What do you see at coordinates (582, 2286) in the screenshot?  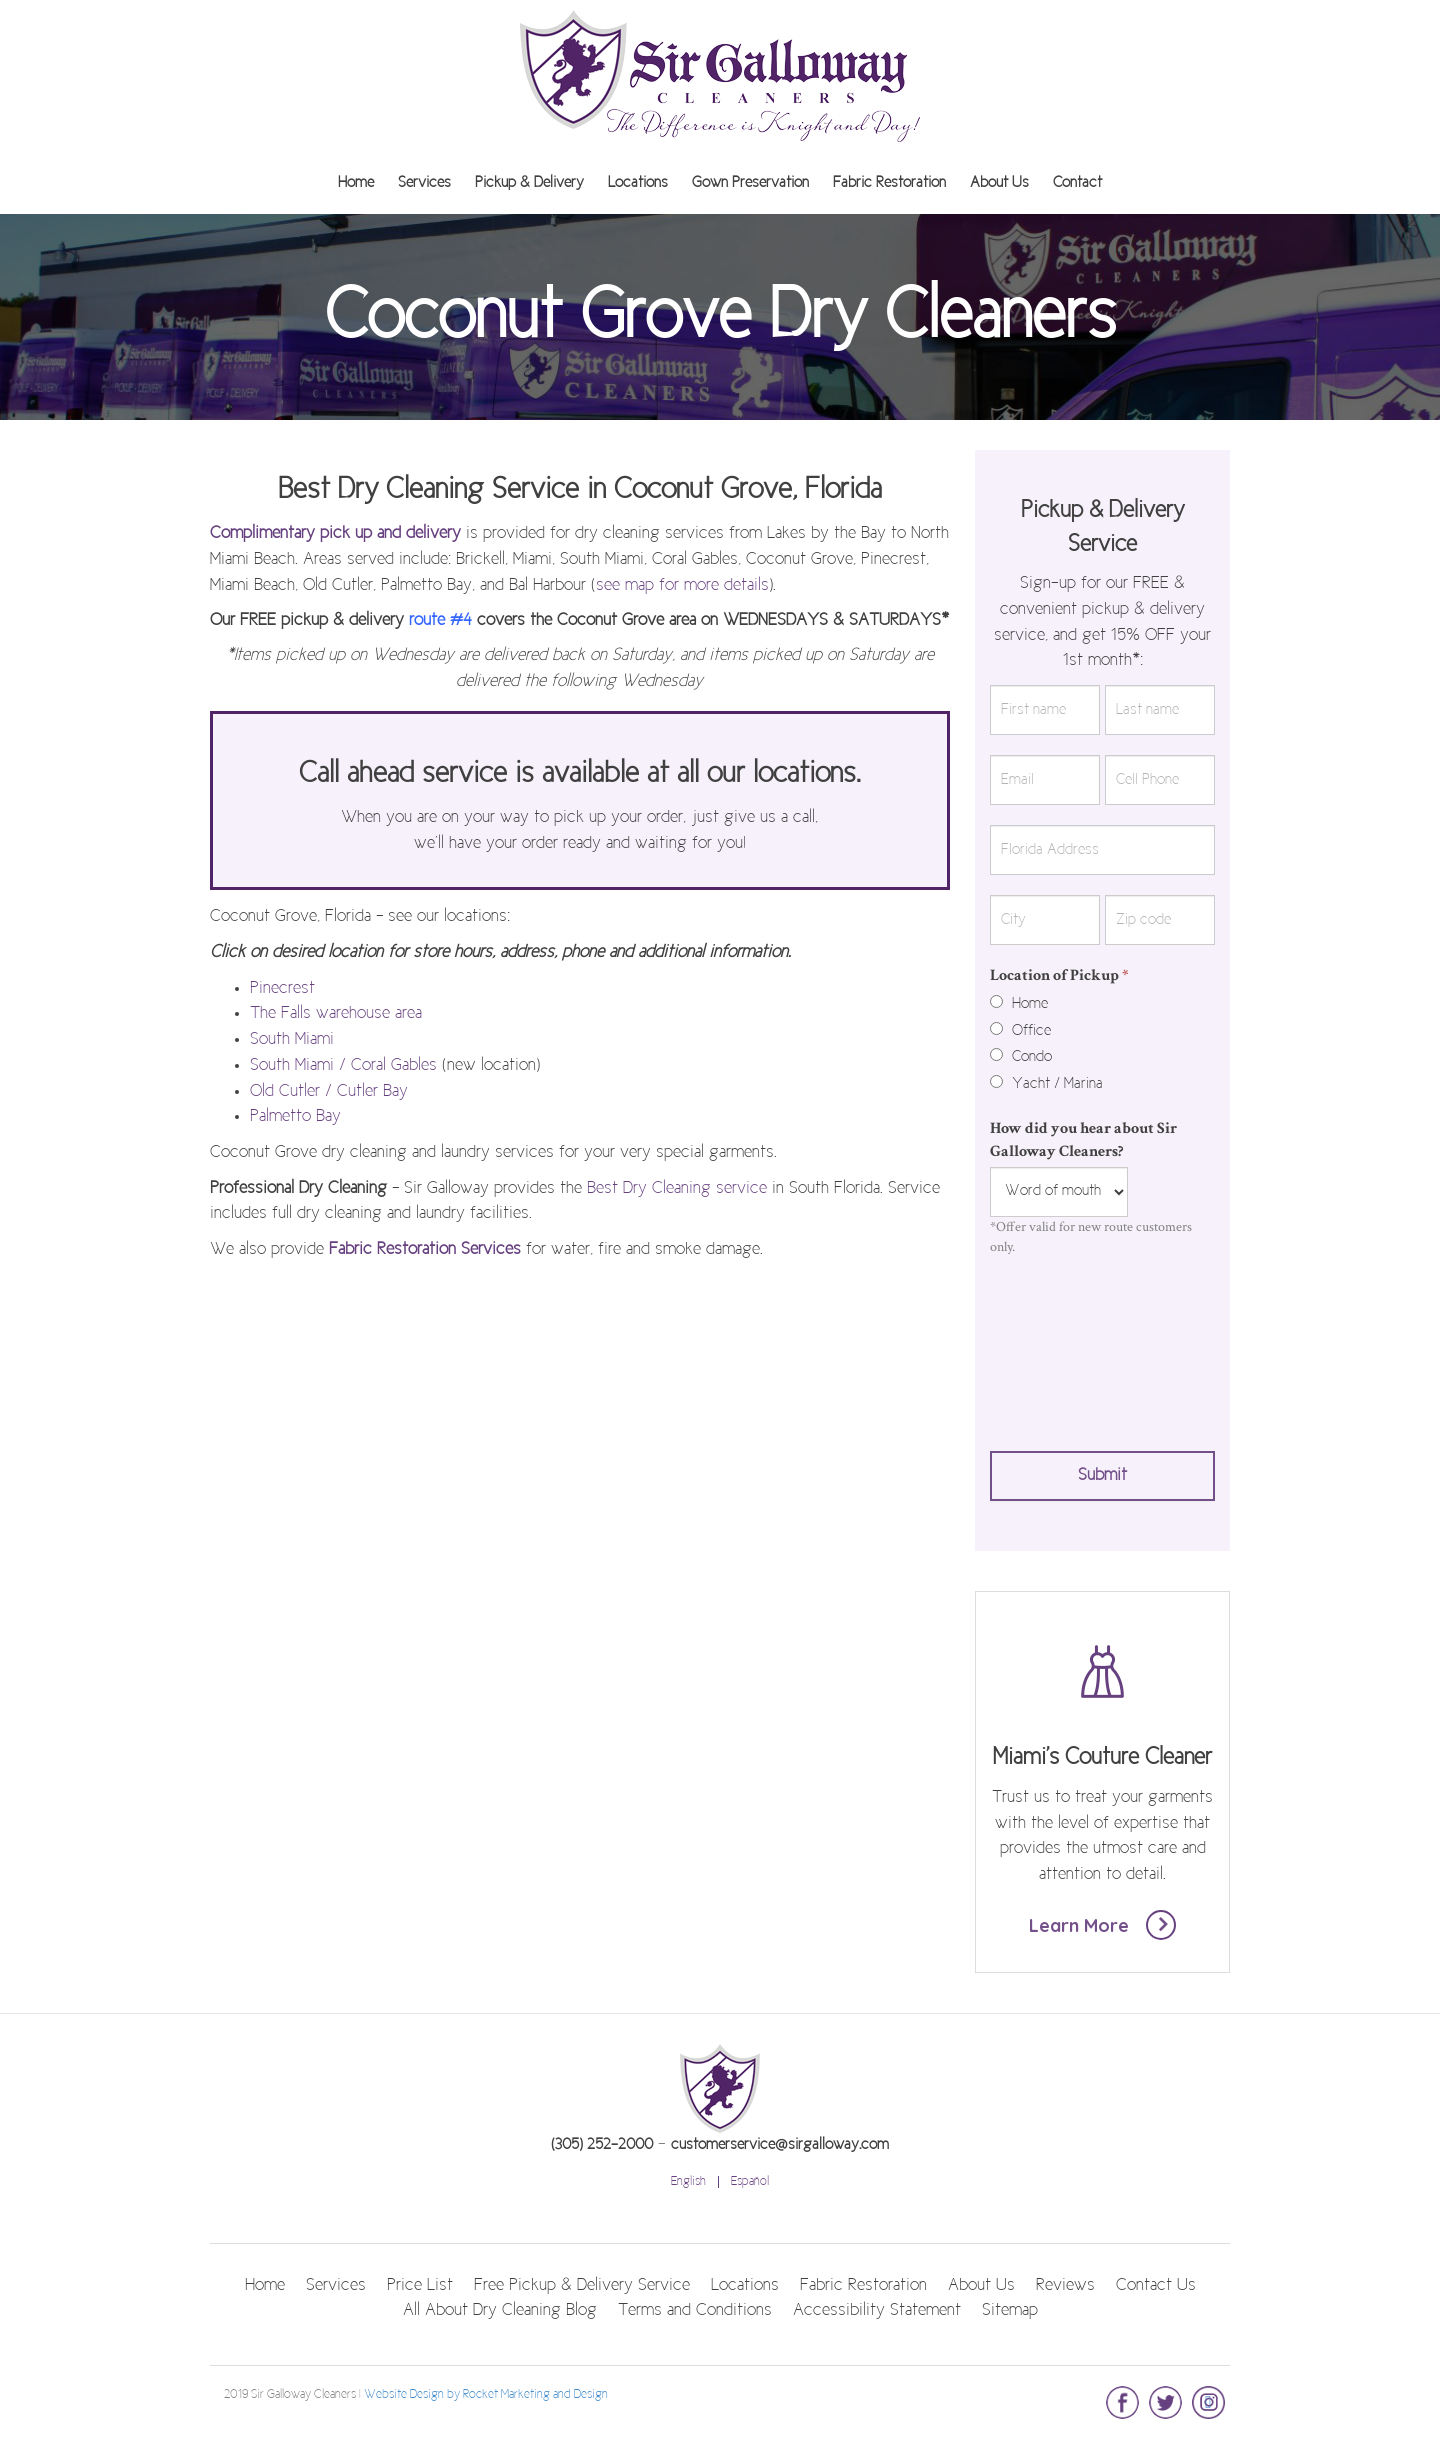 I see `Free Pickup & Delivery Service` at bounding box center [582, 2286].